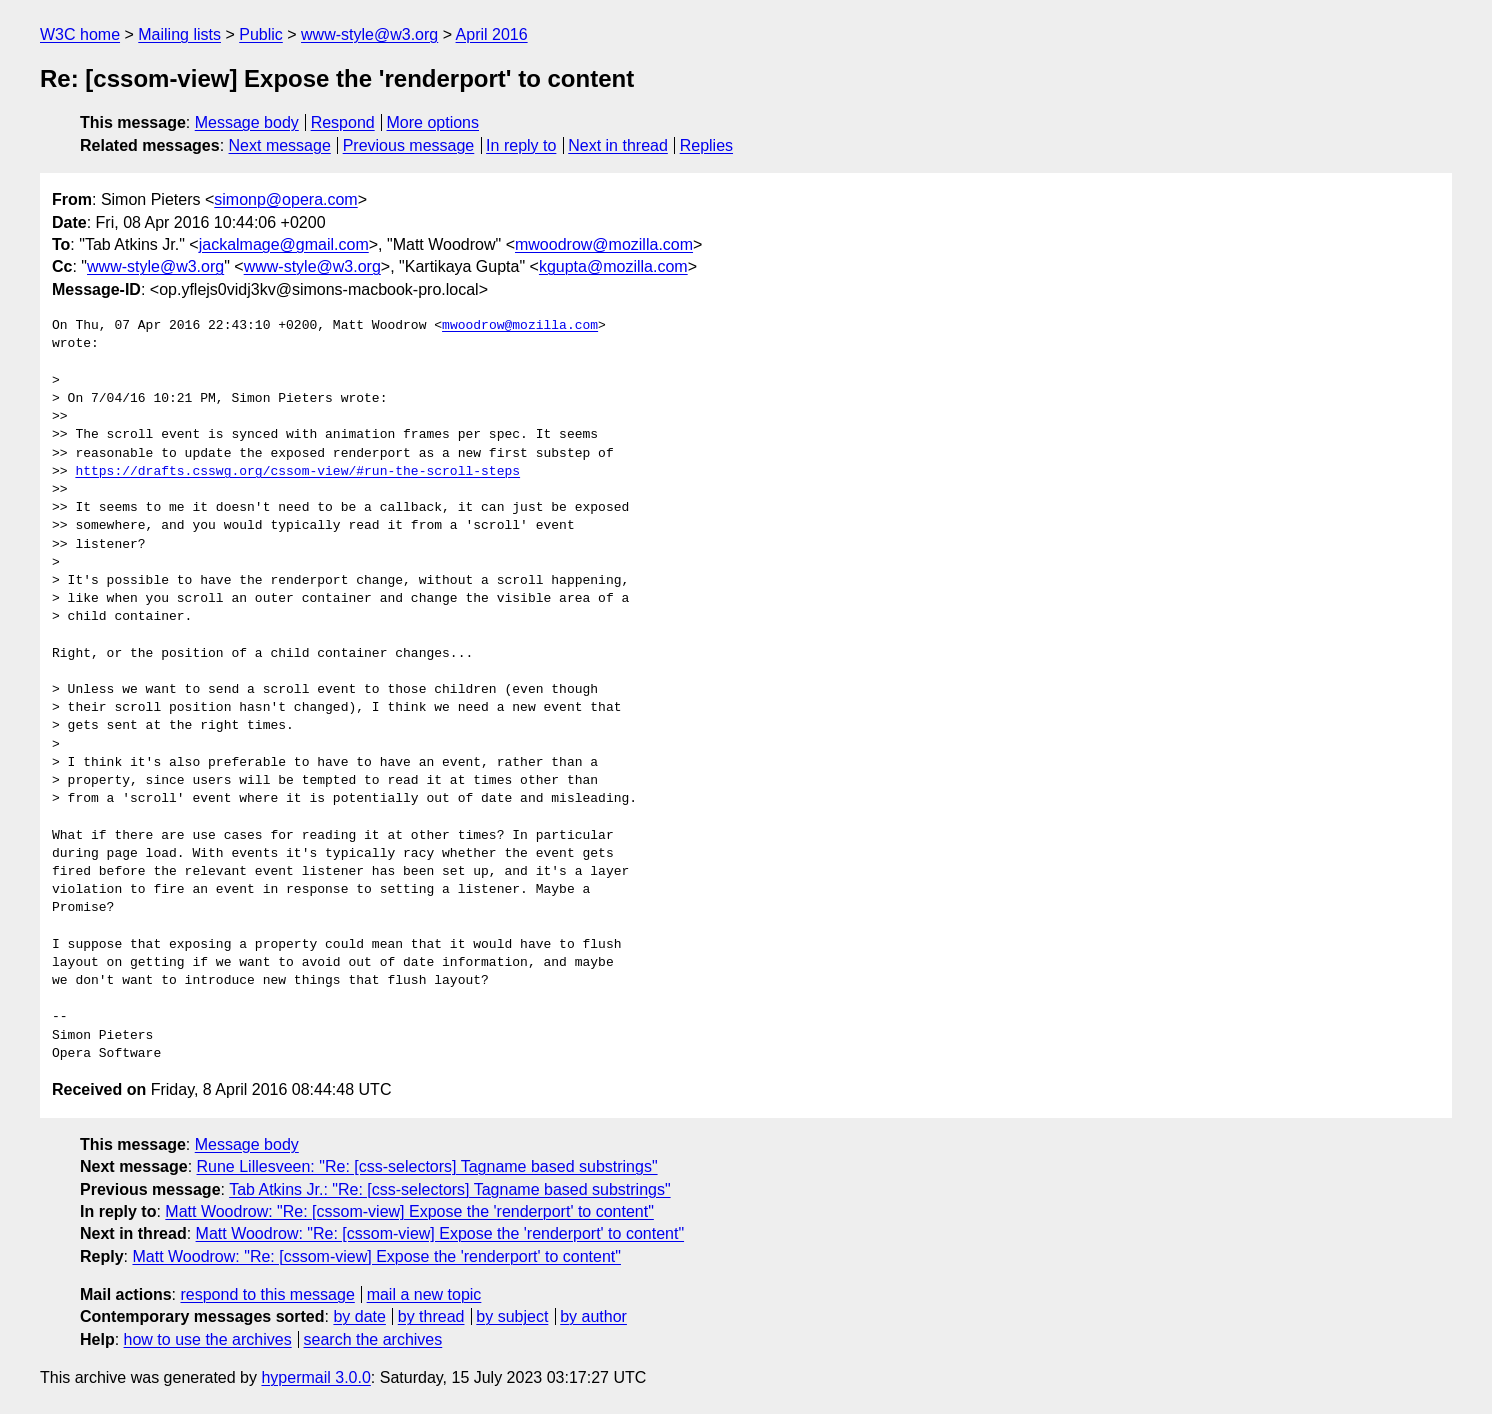 This screenshot has height=1414, width=1492. What do you see at coordinates (280, 145) in the screenshot?
I see `Next message` at bounding box center [280, 145].